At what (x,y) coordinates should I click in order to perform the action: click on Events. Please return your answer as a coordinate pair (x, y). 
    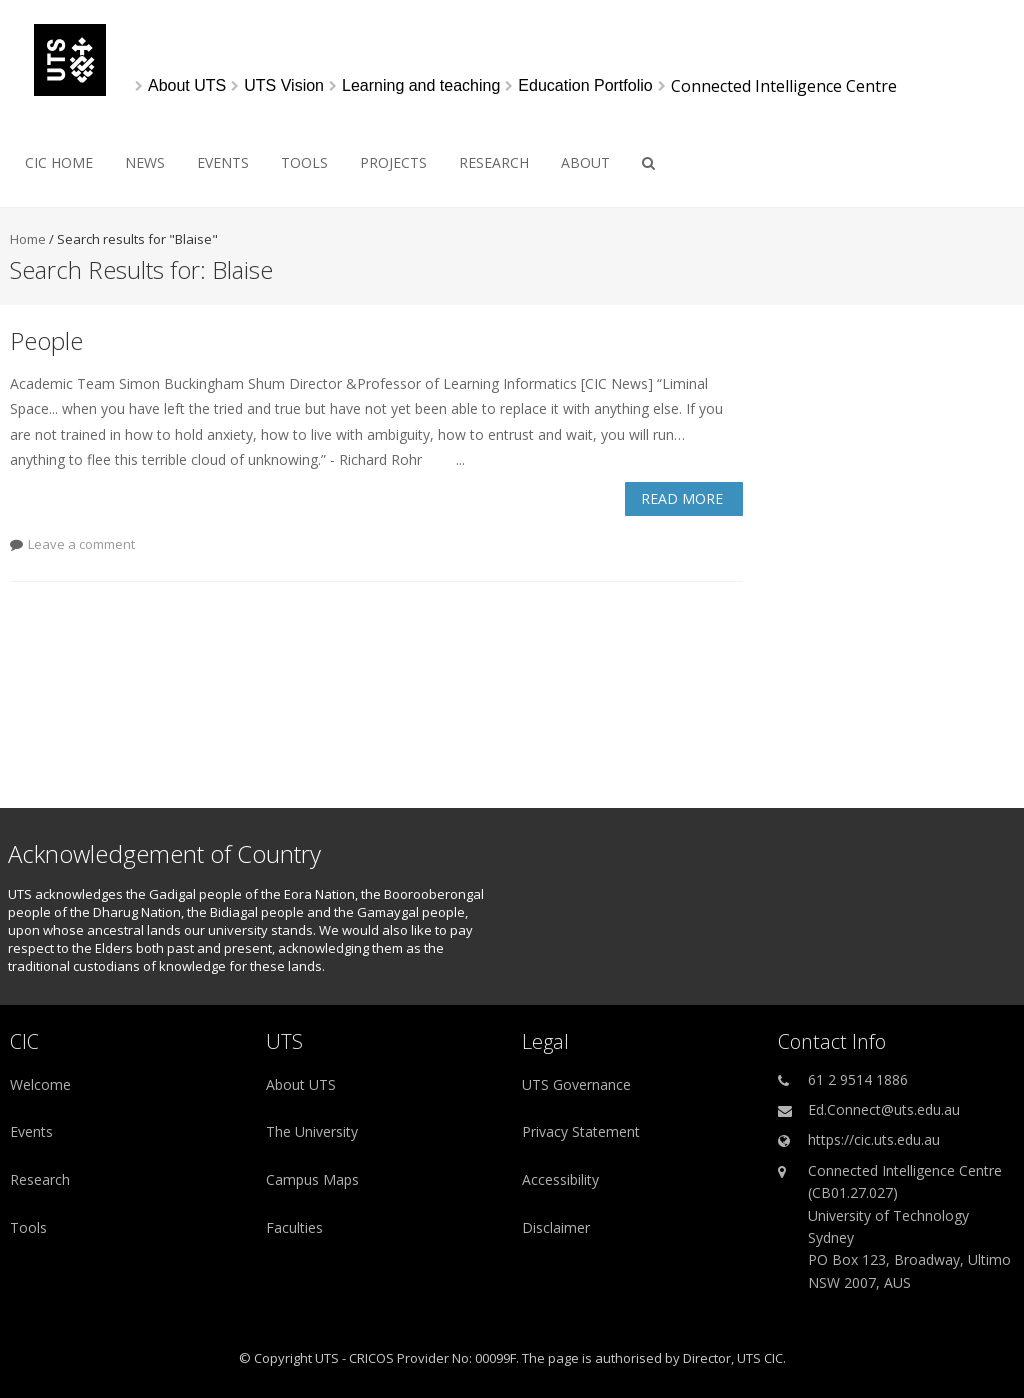
    Looking at the image, I should click on (223, 162).